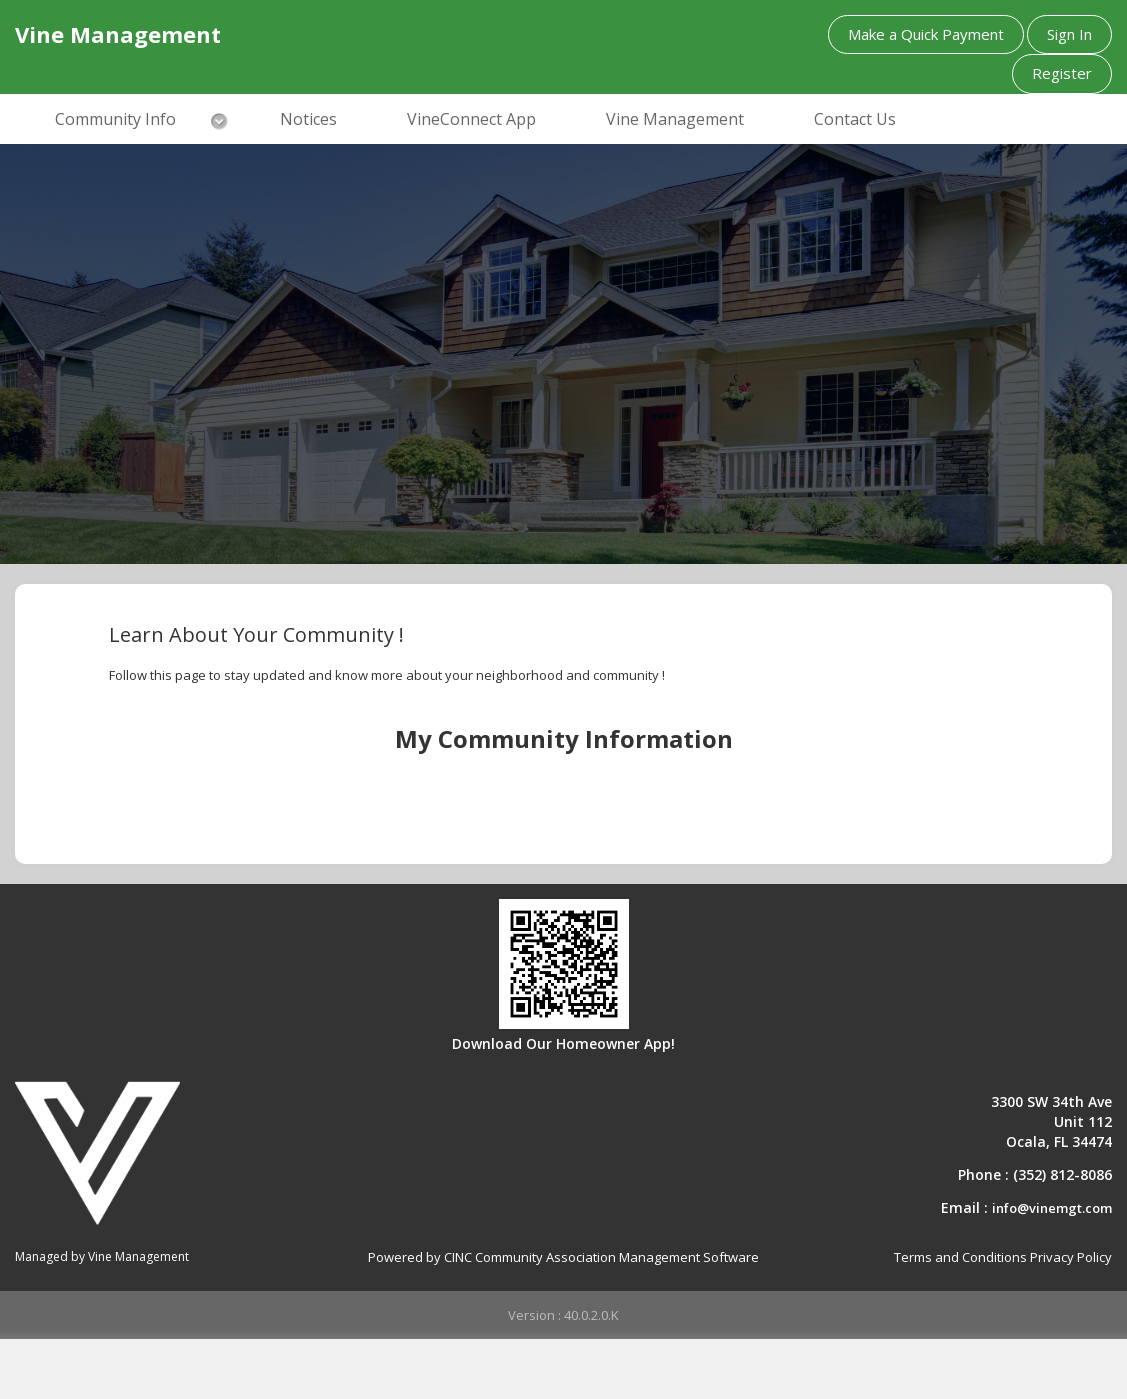 The width and height of the screenshot is (1127, 1399). Describe the element at coordinates (926, 34) in the screenshot. I see `Make a Quick Payment` at that location.